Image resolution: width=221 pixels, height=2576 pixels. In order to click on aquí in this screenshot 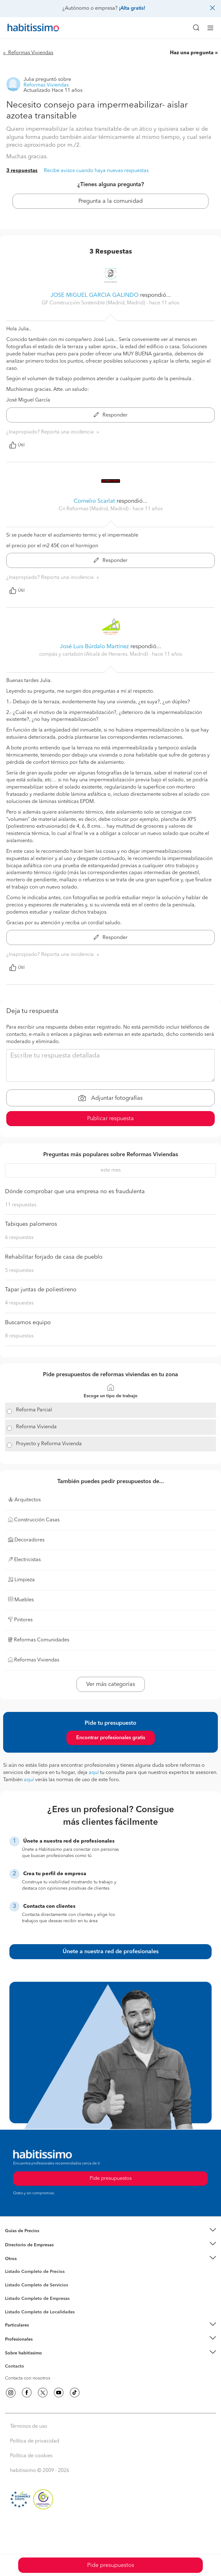, I will do `click(94, 1772)`.